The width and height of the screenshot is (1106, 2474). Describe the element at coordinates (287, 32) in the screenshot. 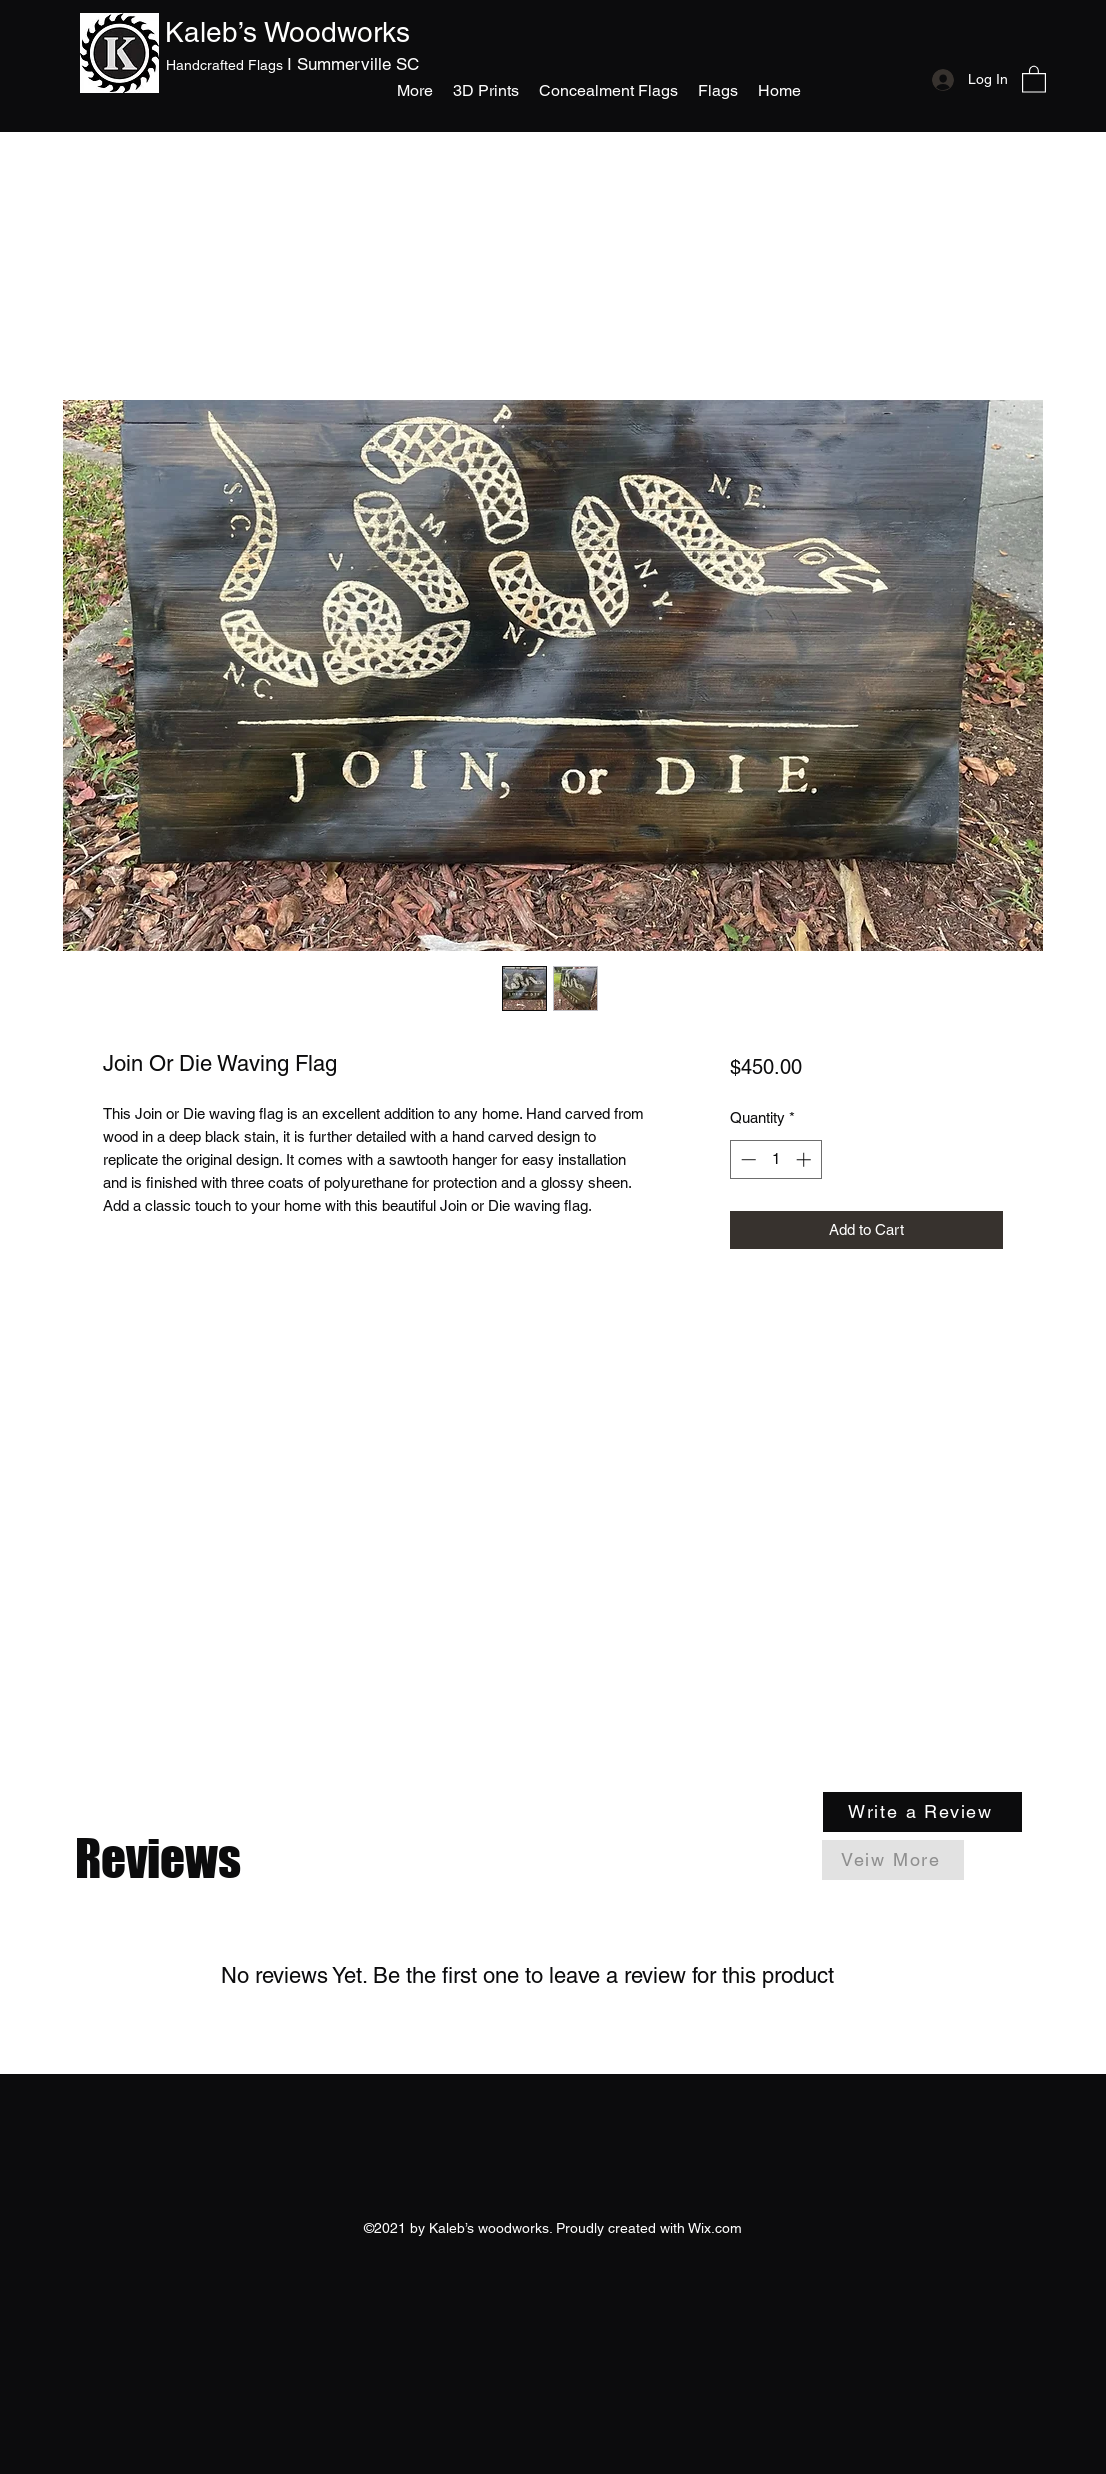

I see `Kaleb’s Woodworks` at that location.